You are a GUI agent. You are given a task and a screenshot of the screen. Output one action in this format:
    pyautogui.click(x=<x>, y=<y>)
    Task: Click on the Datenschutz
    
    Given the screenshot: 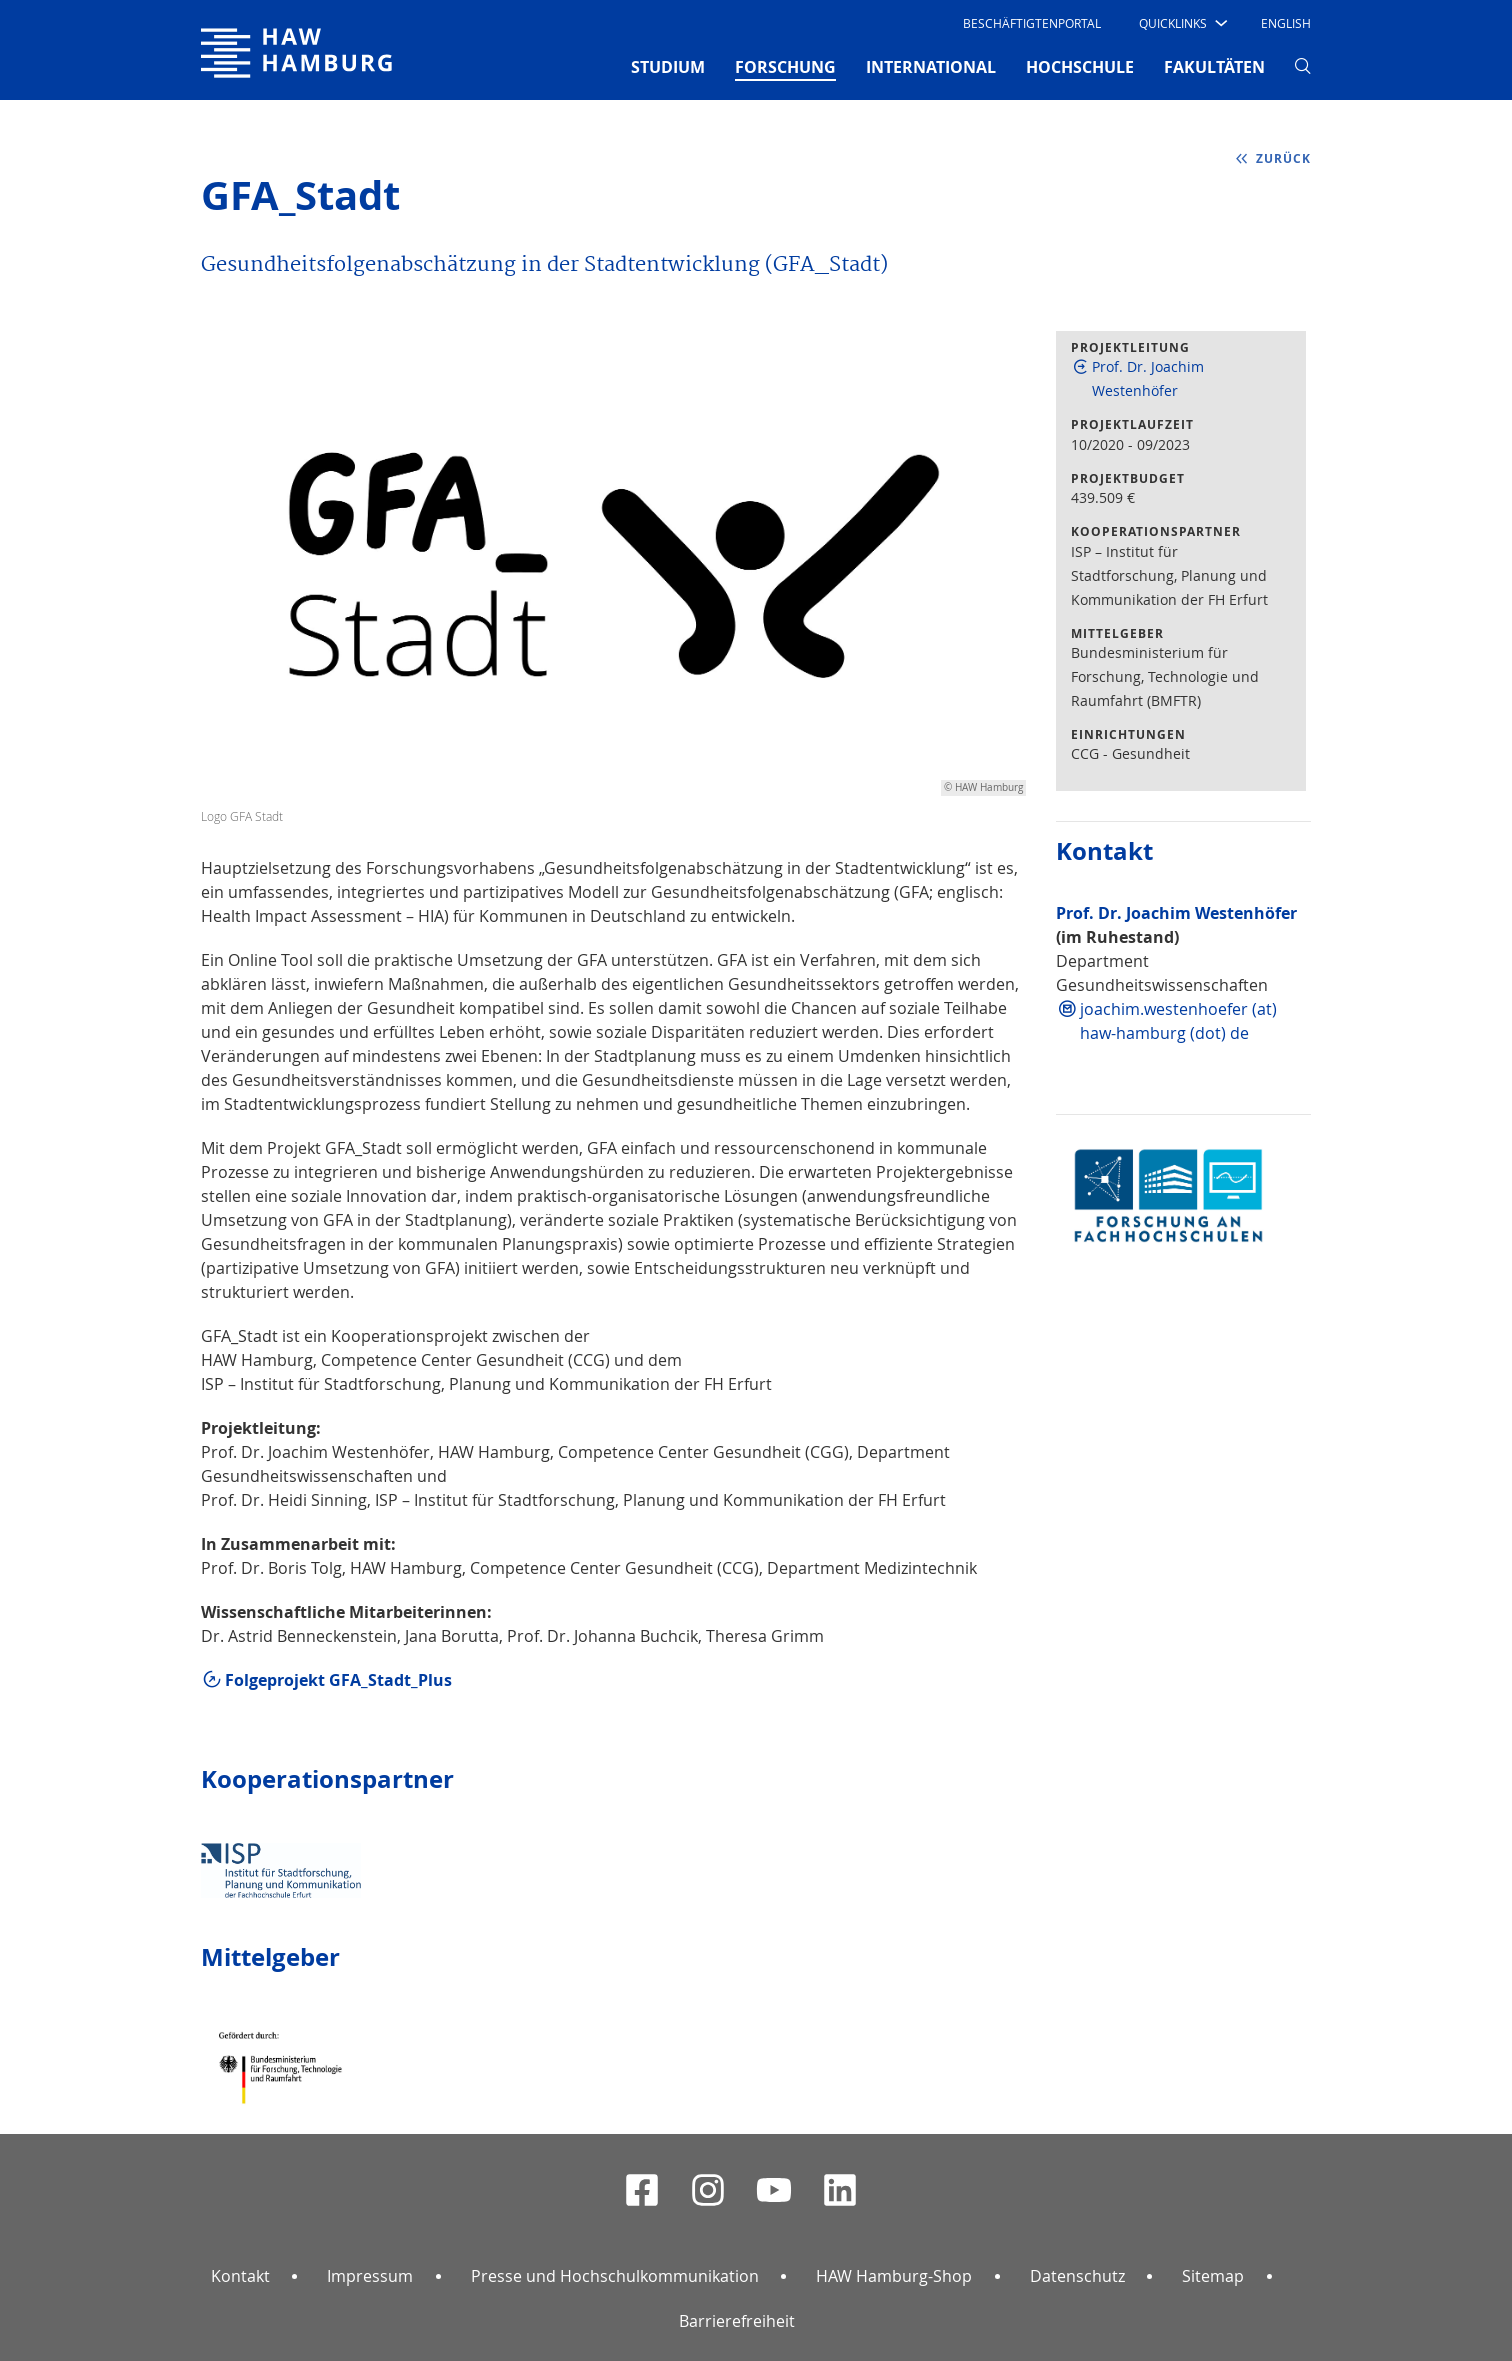 What is the action you would take?
    pyautogui.click(x=1077, y=2276)
    